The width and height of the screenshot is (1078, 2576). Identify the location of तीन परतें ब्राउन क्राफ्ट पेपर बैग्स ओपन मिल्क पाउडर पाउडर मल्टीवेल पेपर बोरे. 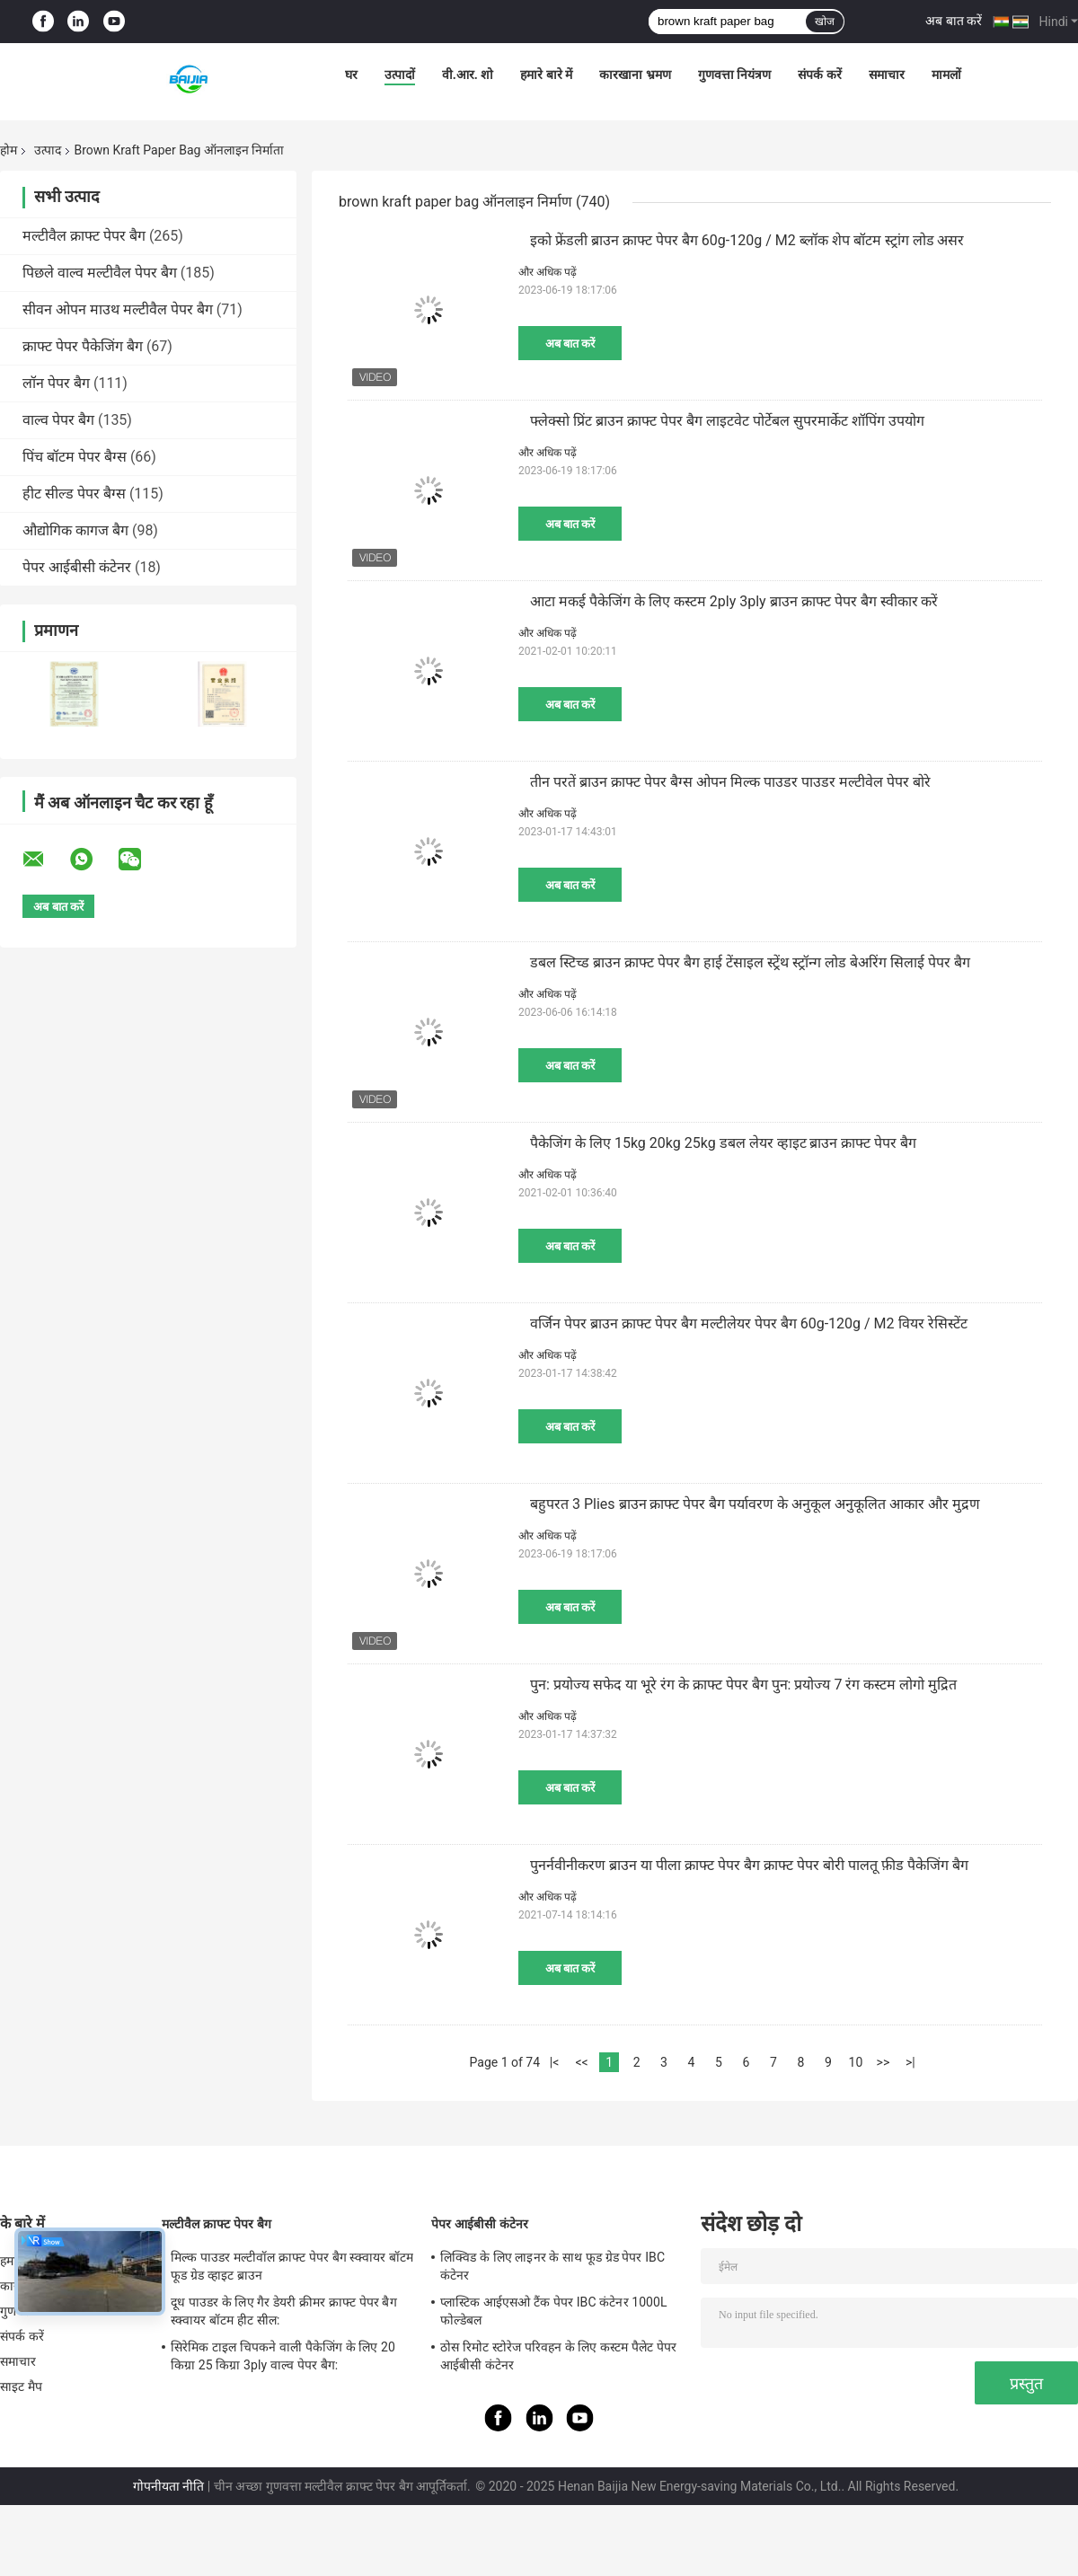
(730, 781).